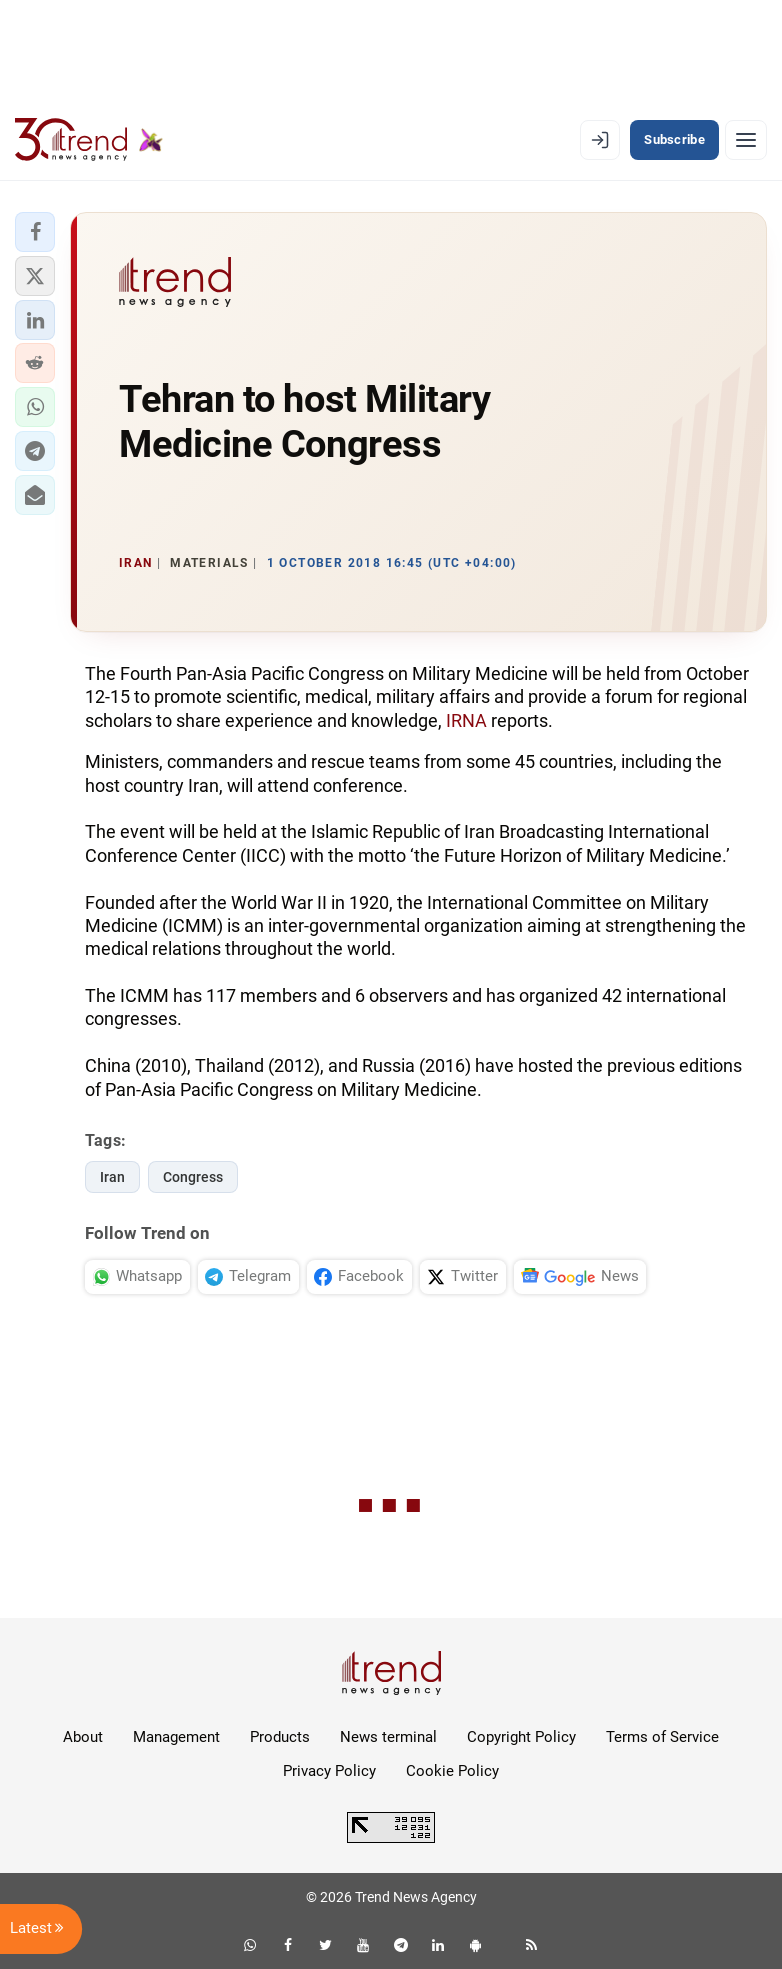 This screenshot has width=782, height=1969. Describe the element at coordinates (89, 140) in the screenshot. I see `[Trend.az]` at that location.